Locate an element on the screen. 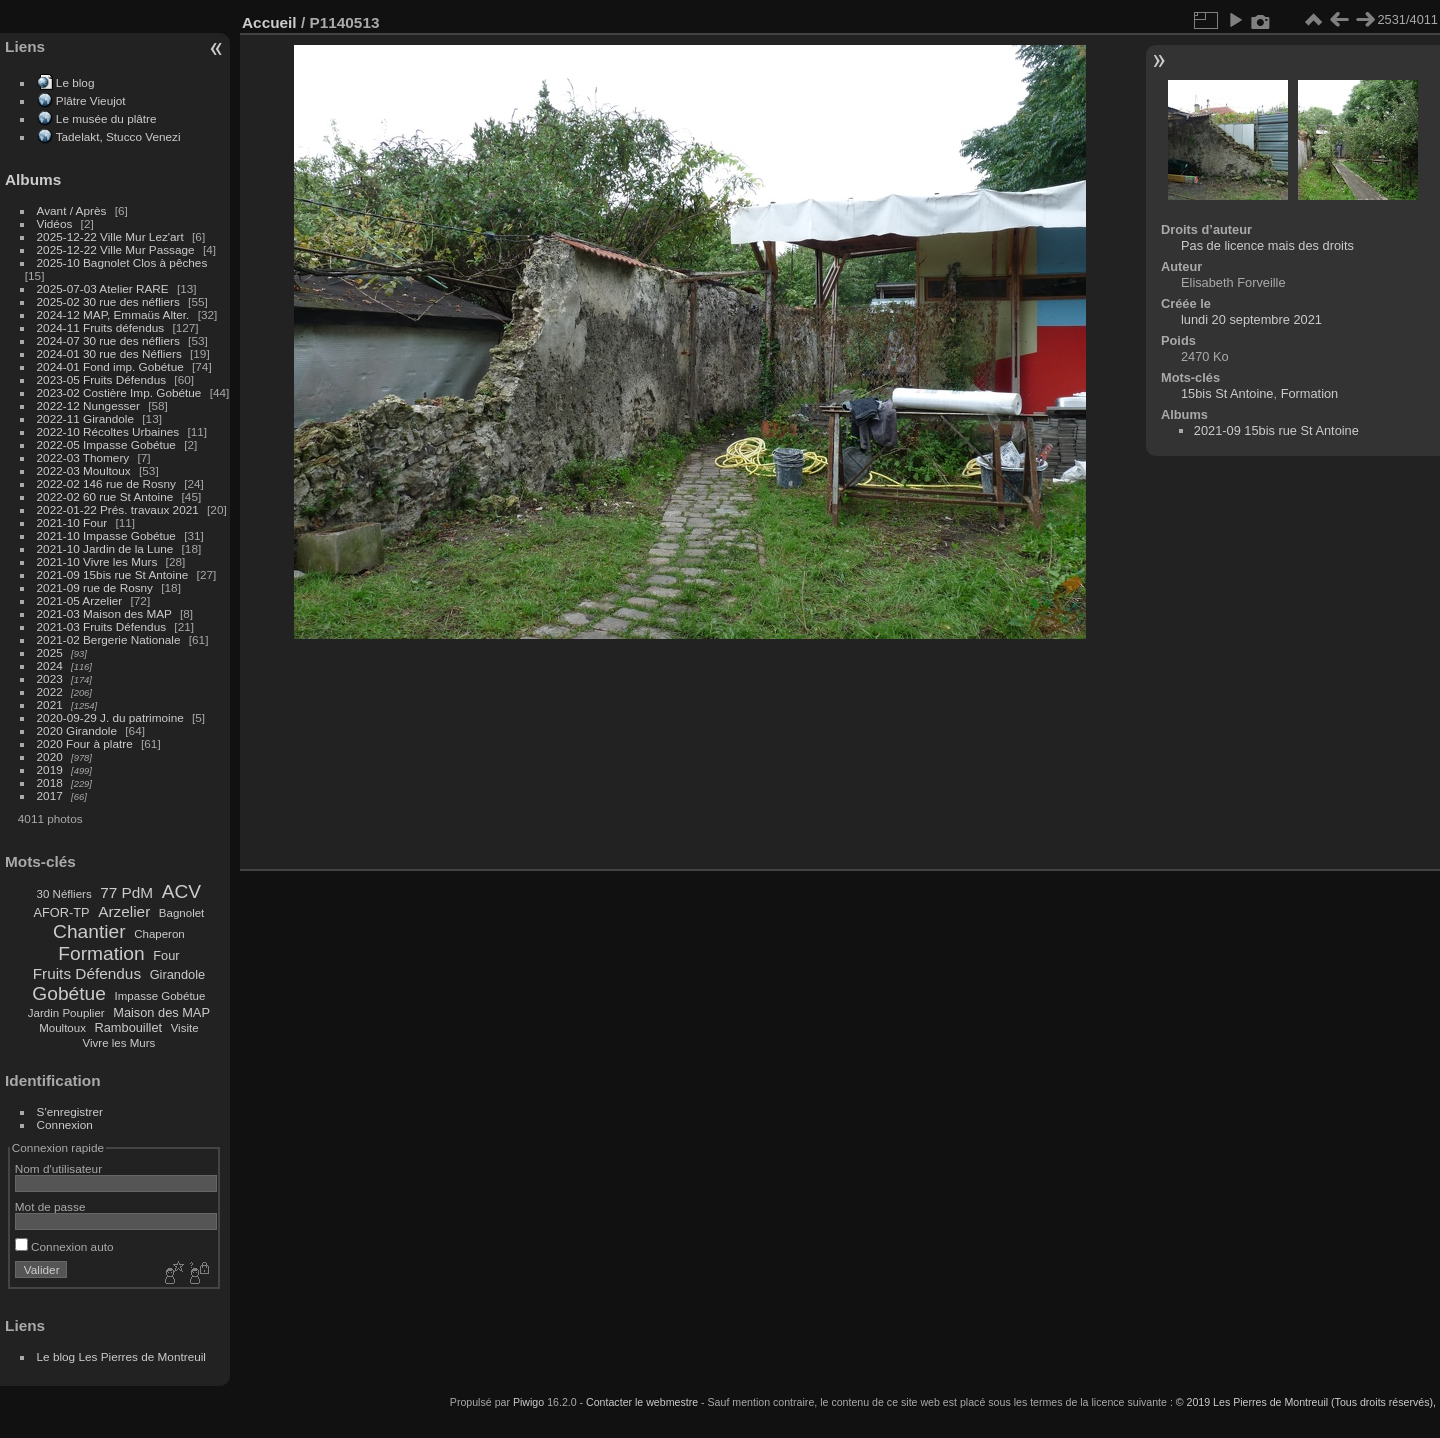 This screenshot has width=1440, height=1438. 2020-09-29 J. du patrimoine is located at coordinates (110, 717).